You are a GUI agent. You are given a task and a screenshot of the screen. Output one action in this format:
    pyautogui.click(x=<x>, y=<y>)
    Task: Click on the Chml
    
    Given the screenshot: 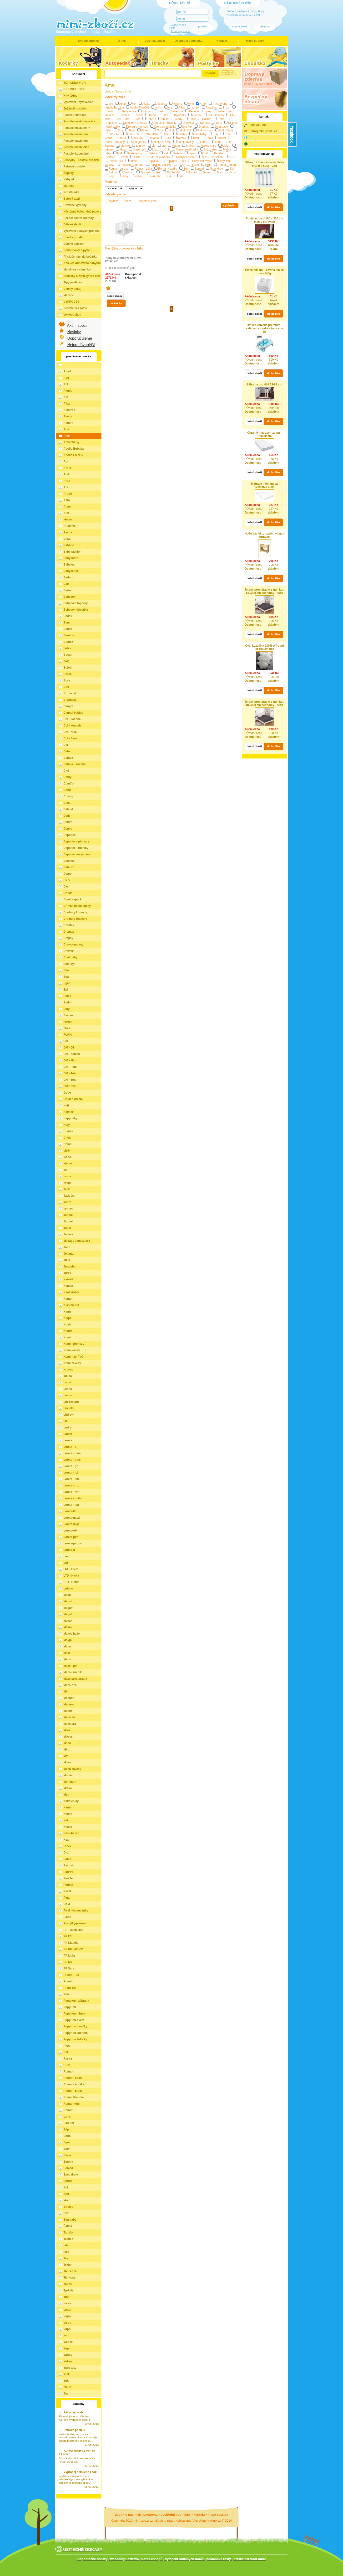 What is the action you would take?
    pyautogui.click(x=67, y=1144)
    